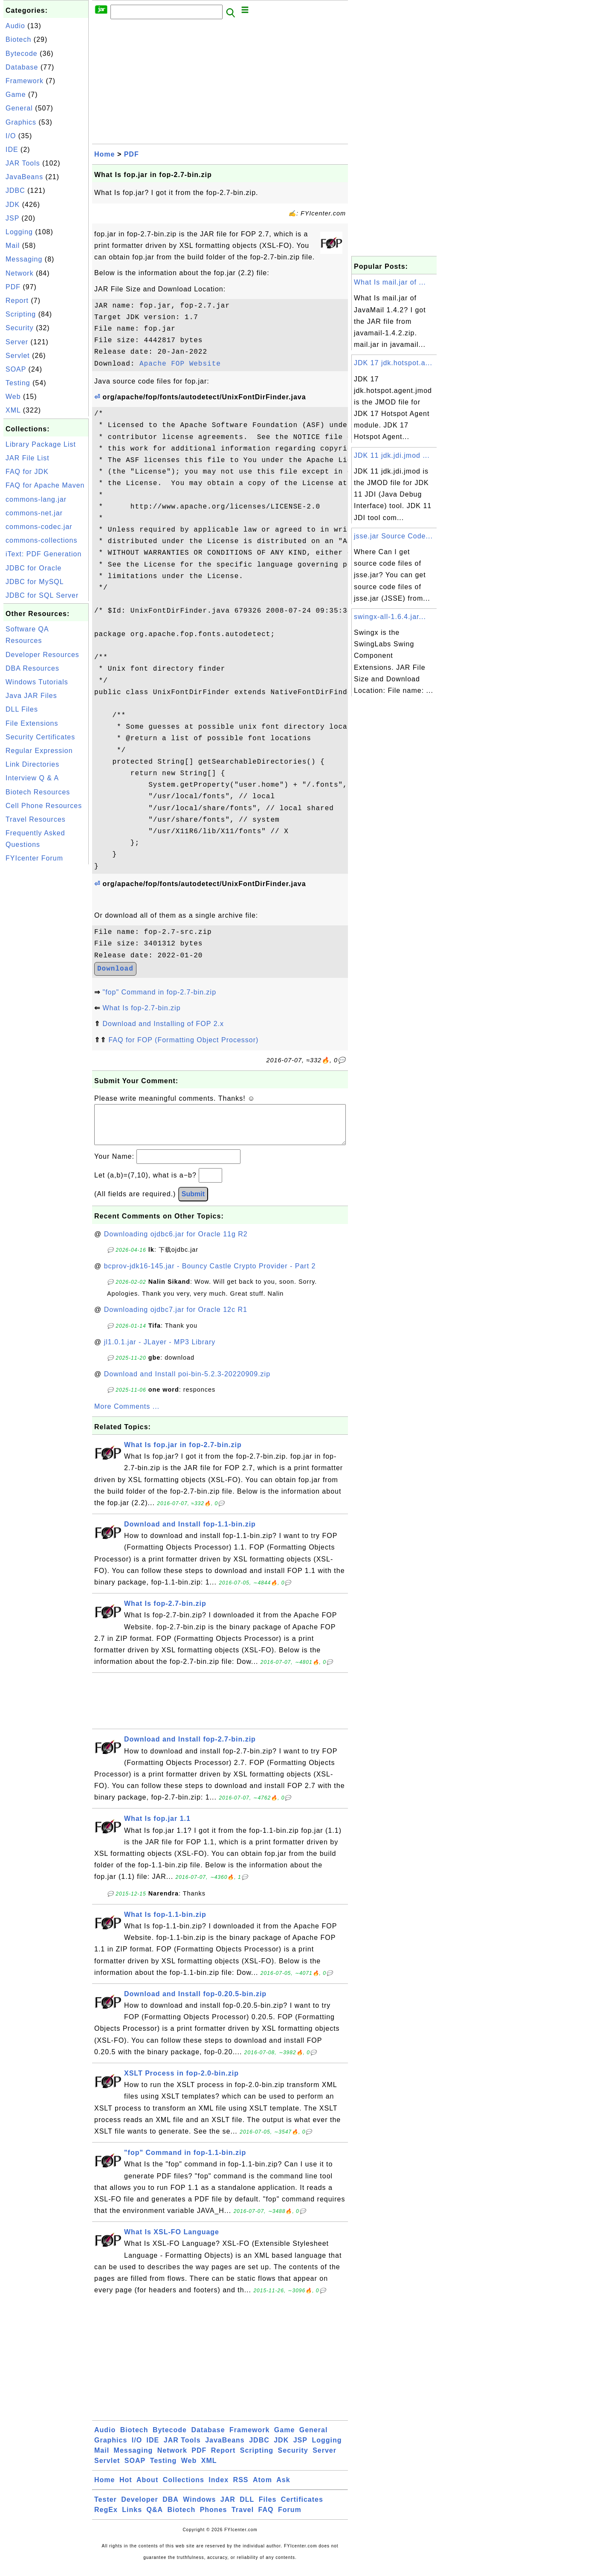 The image size is (614, 2576). Describe the element at coordinates (176, 1242) in the screenshot. I see `Downloading ojdbc6.jar for Oracle 11g R2` at that location.